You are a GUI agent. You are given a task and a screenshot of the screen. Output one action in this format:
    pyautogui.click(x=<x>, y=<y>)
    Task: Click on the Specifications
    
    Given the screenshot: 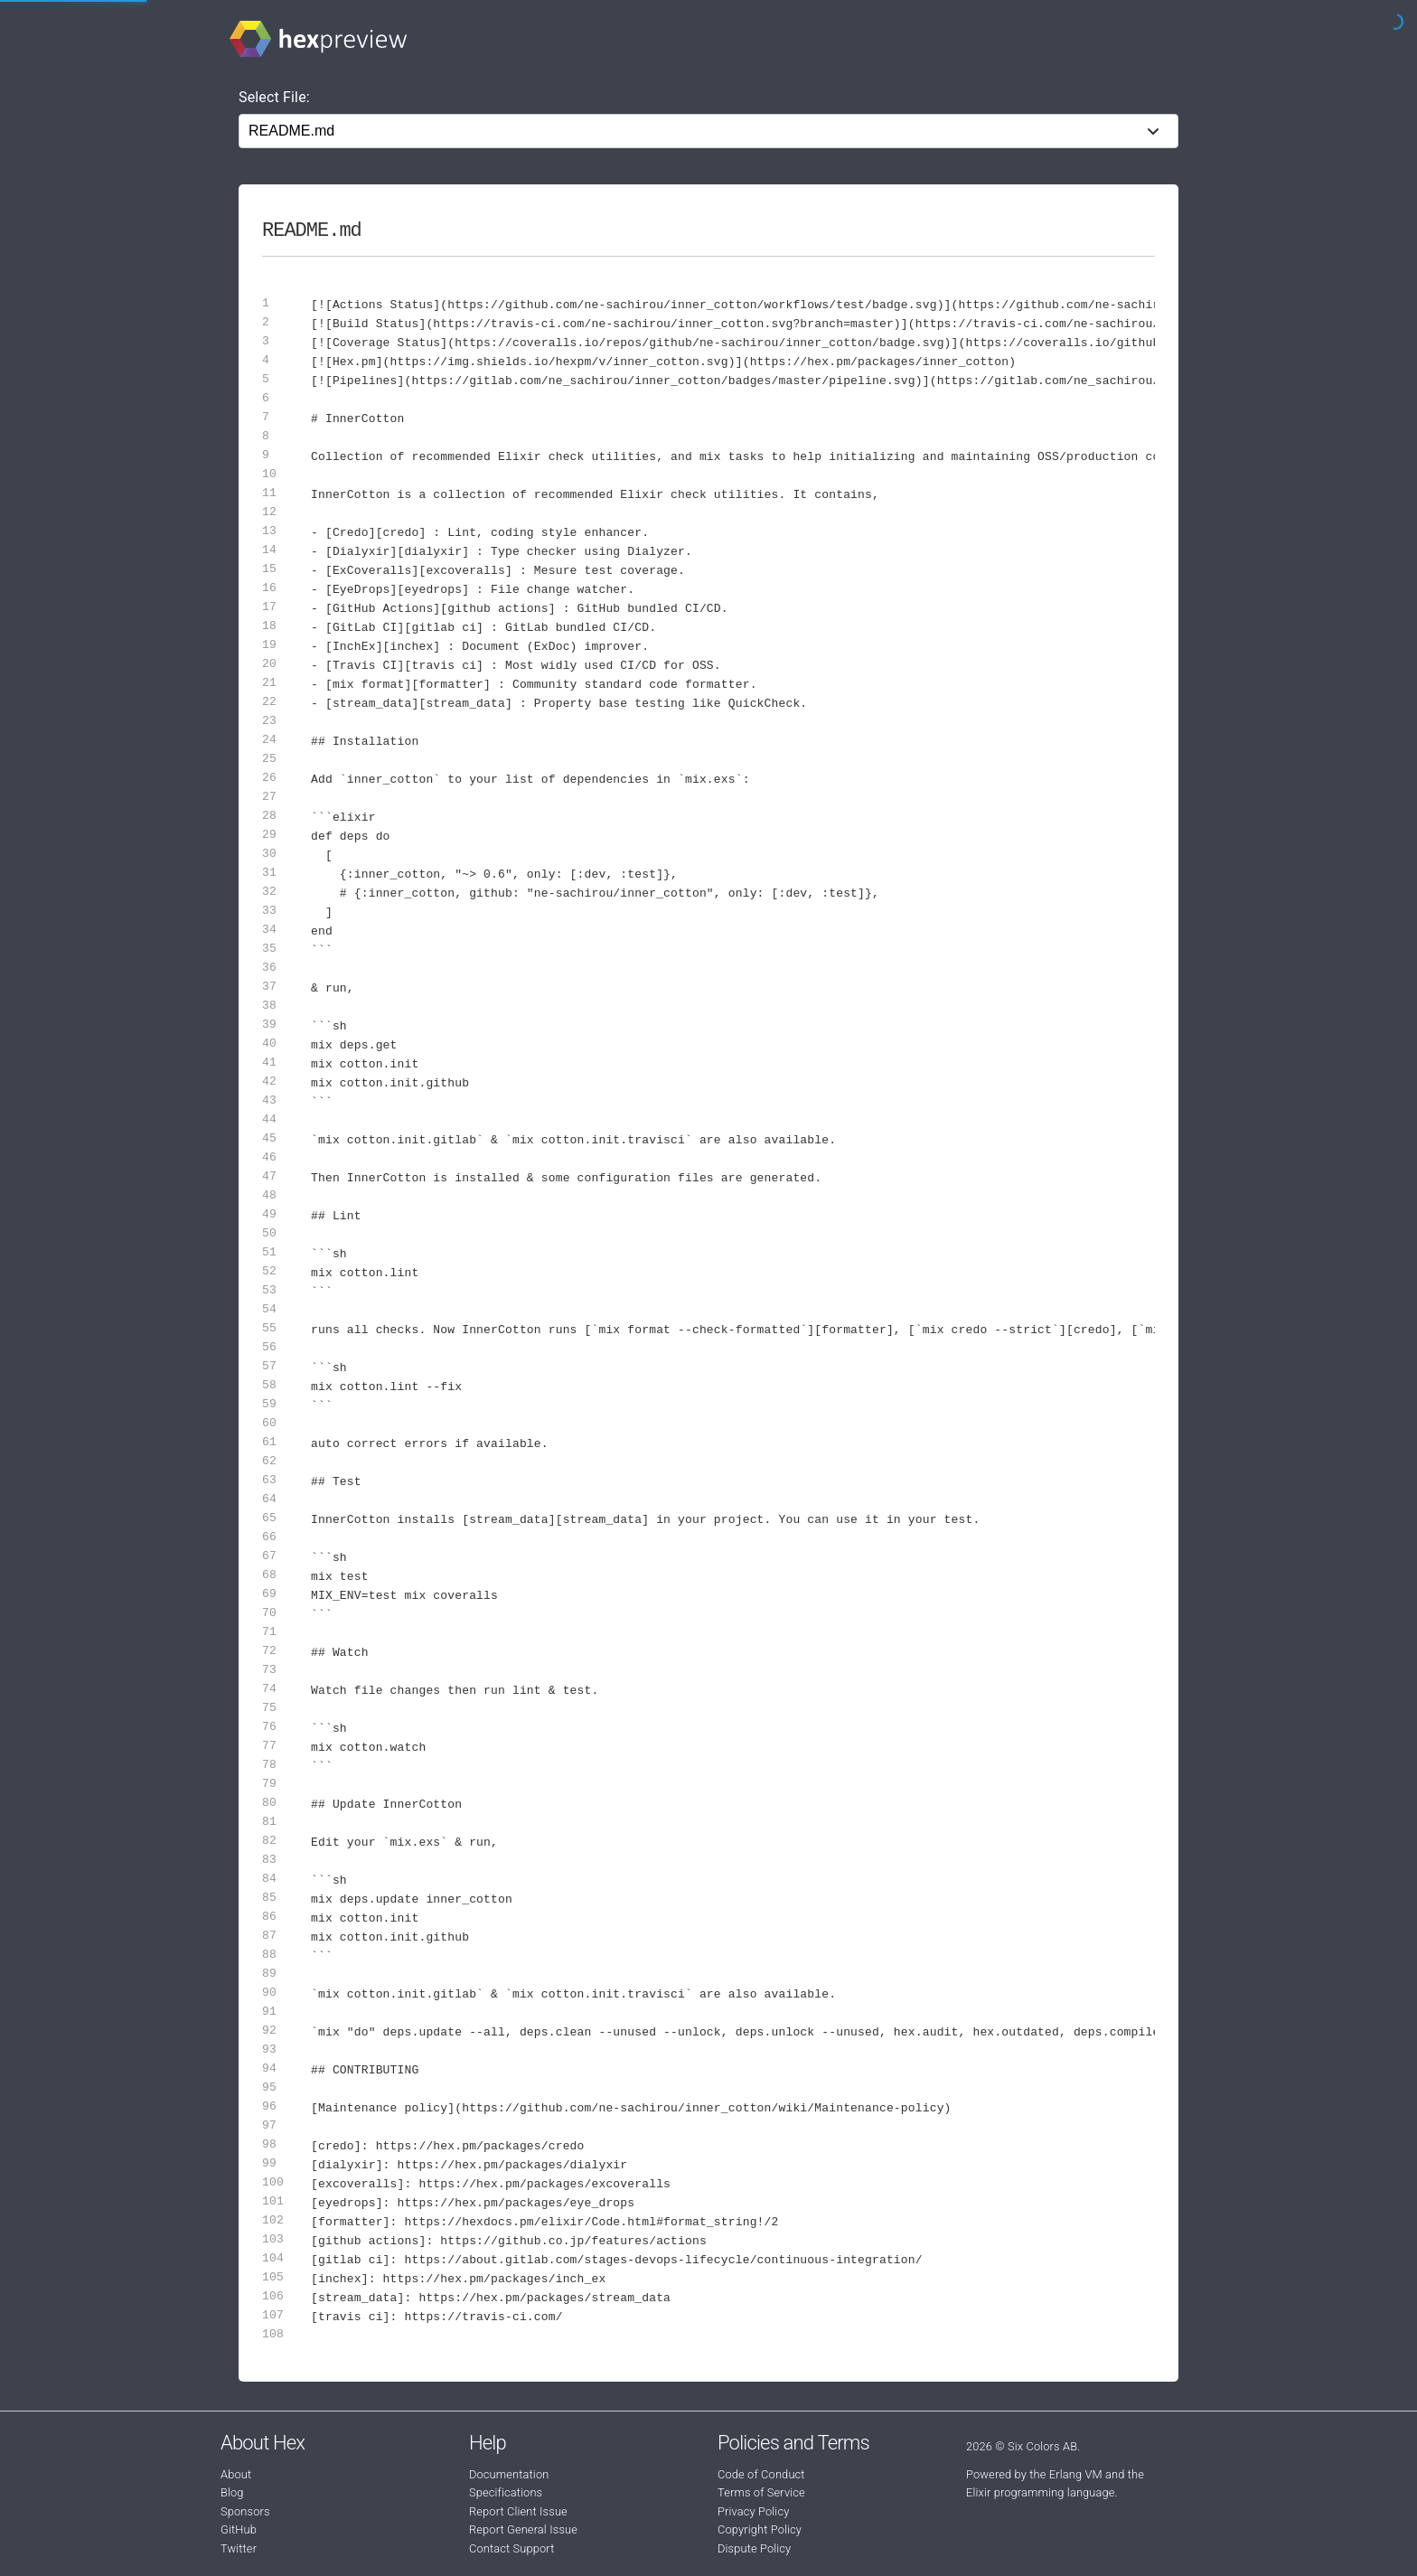 What is the action you would take?
    pyautogui.click(x=505, y=2492)
    